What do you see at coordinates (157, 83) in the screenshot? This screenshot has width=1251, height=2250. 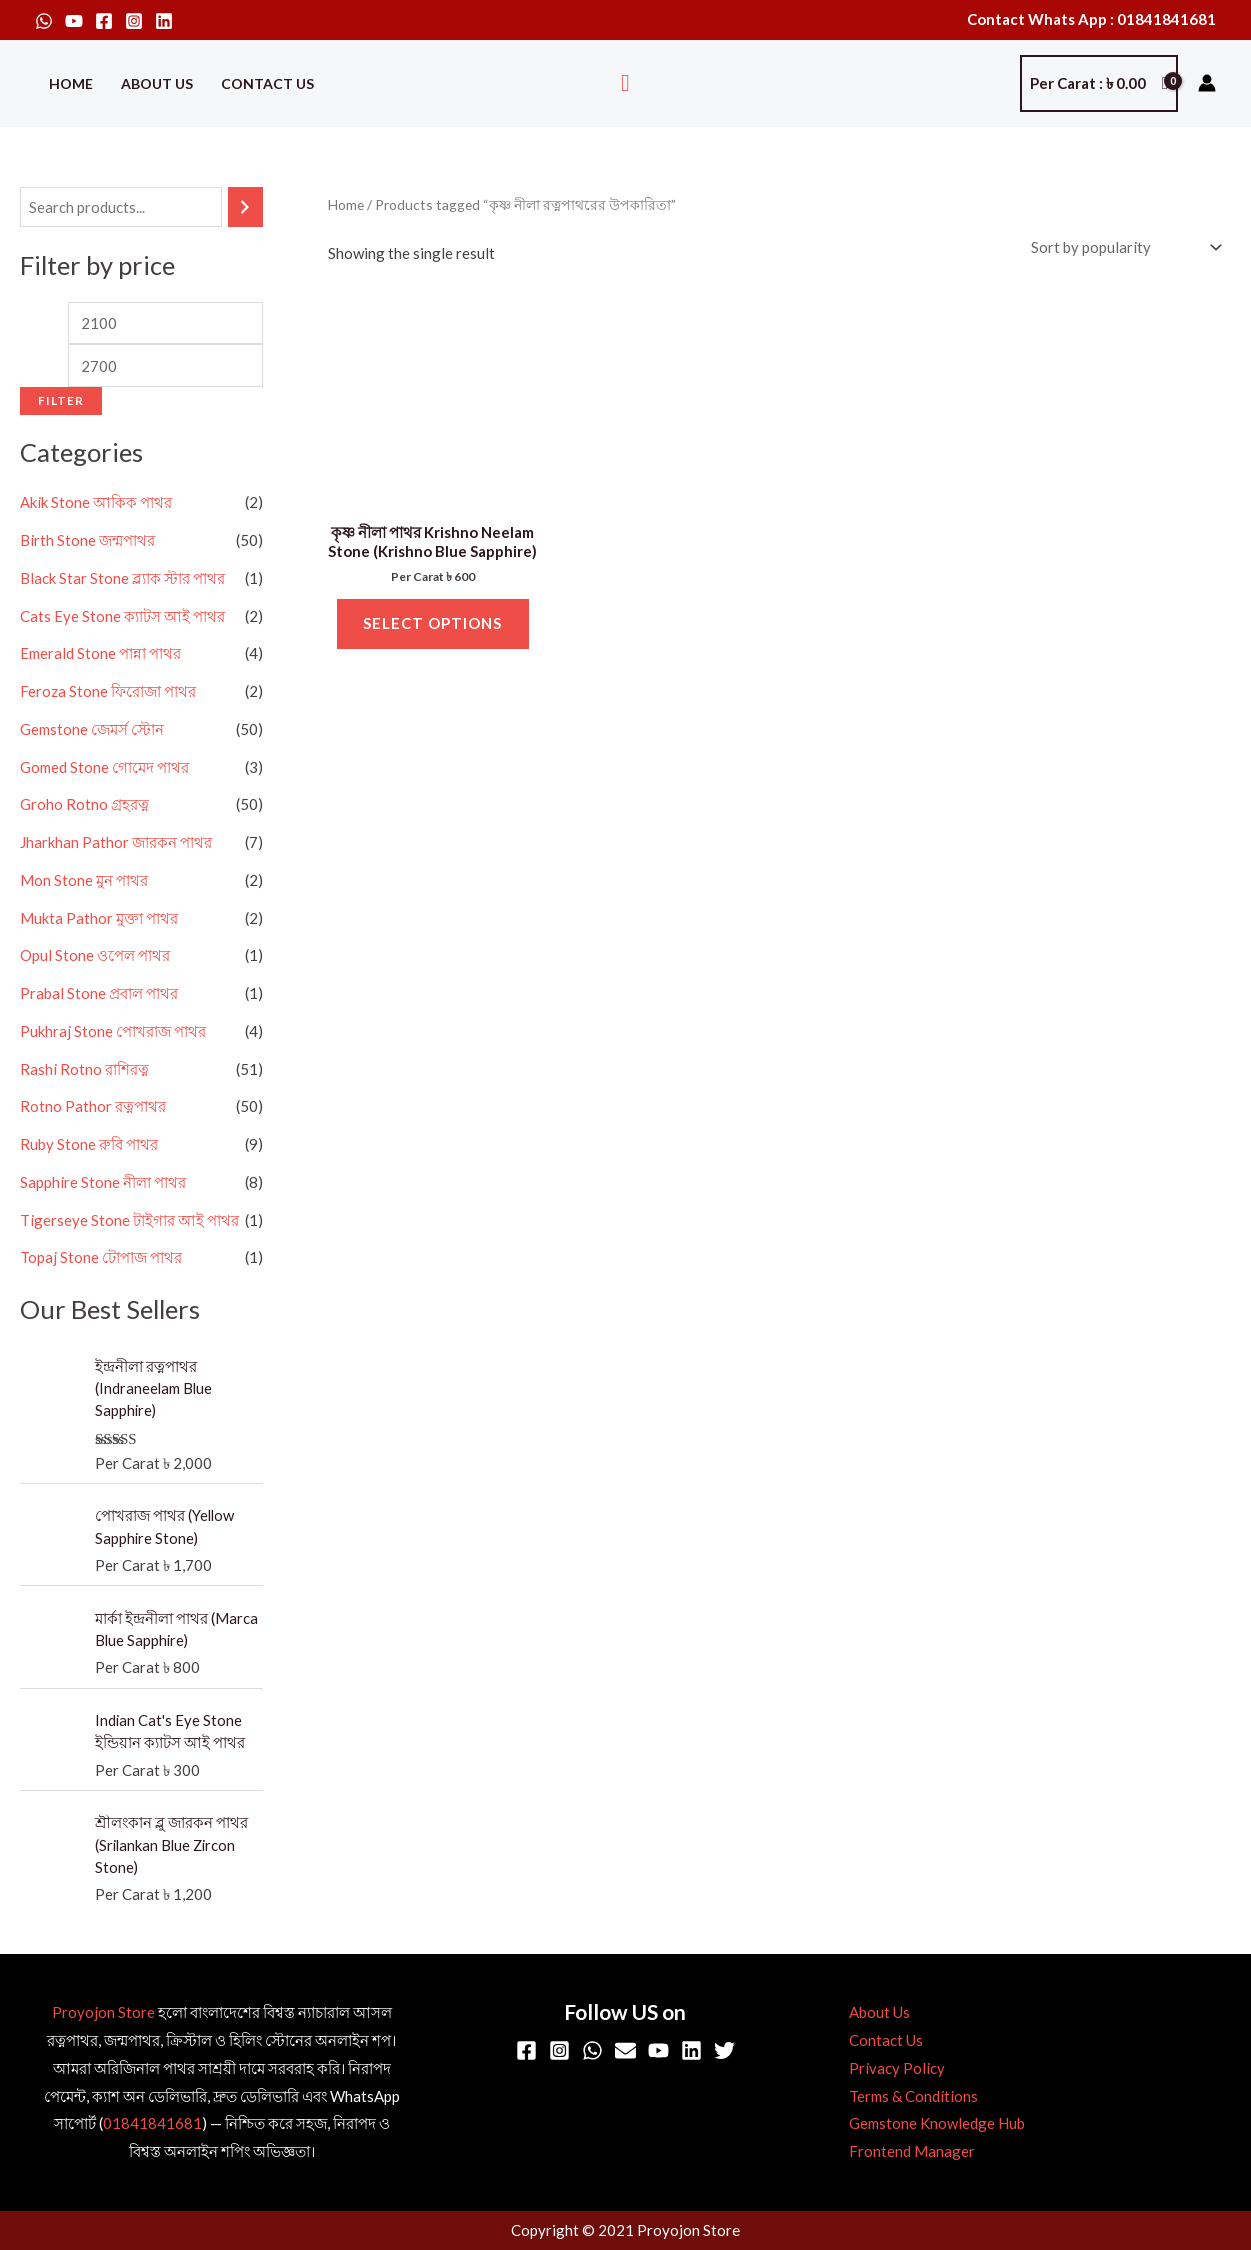 I see `About Us` at bounding box center [157, 83].